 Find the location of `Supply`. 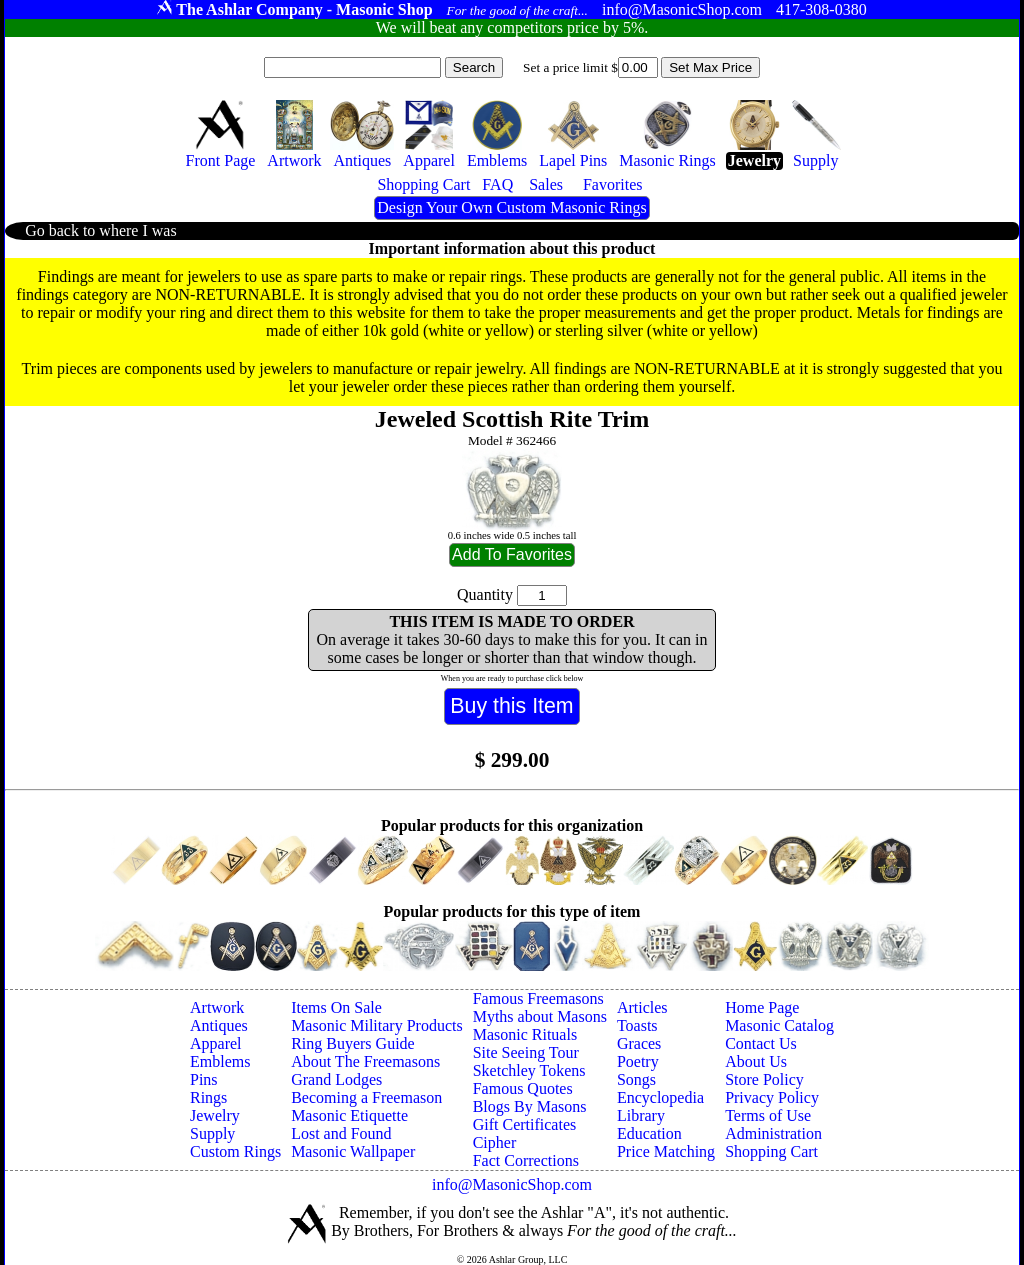

Supply is located at coordinates (212, 1133).